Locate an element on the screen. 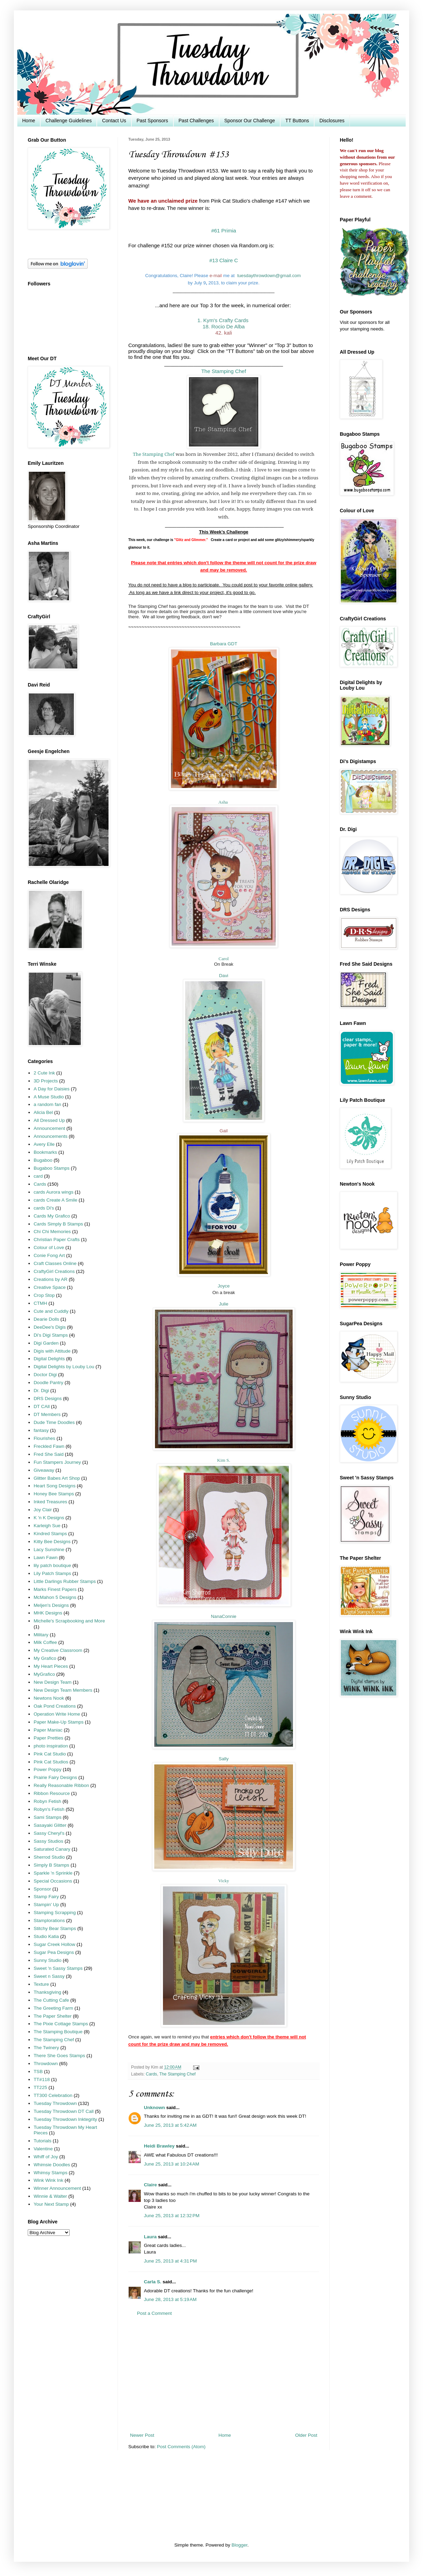 The height and width of the screenshot is (2576, 423). Lacy Sunshine is located at coordinates (49, 1549).